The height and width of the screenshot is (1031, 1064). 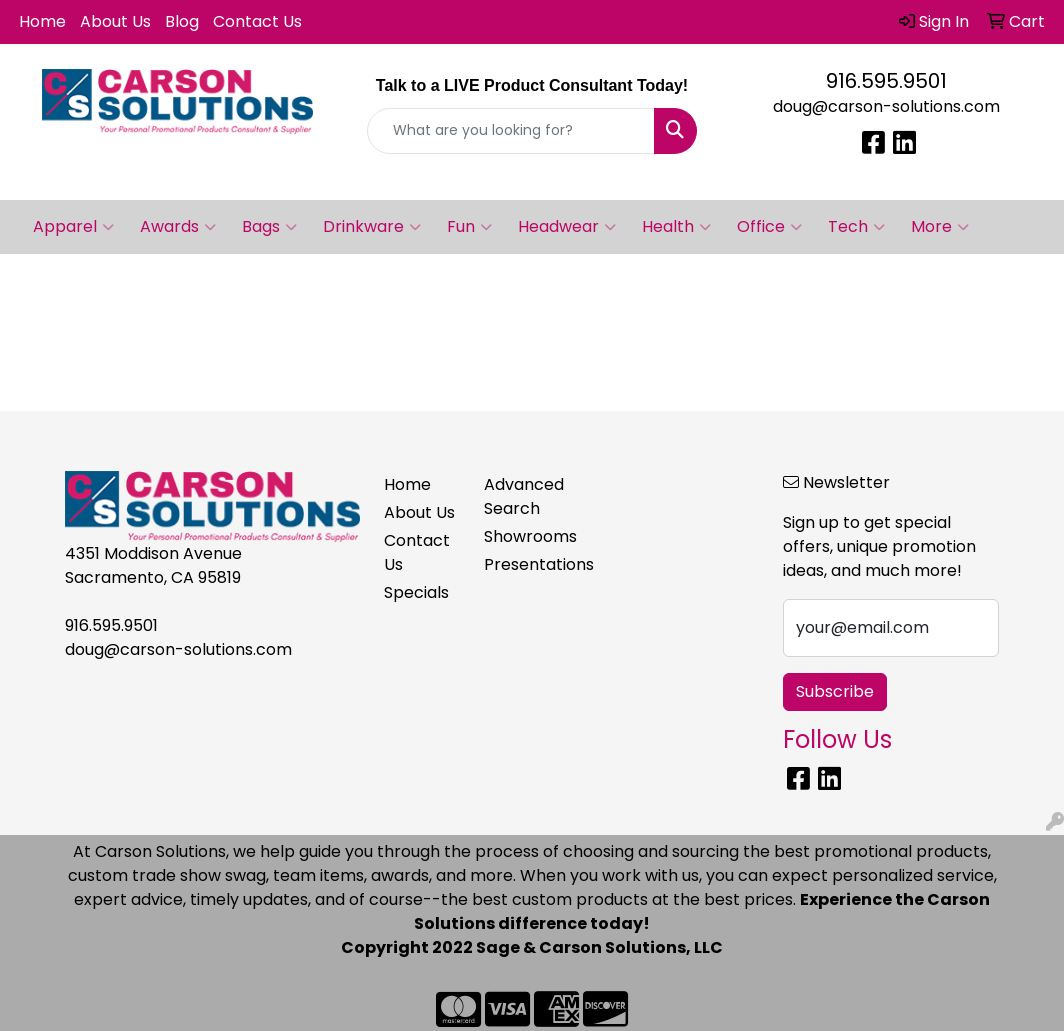 I want to click on About Us, so click(x=115, y=21).